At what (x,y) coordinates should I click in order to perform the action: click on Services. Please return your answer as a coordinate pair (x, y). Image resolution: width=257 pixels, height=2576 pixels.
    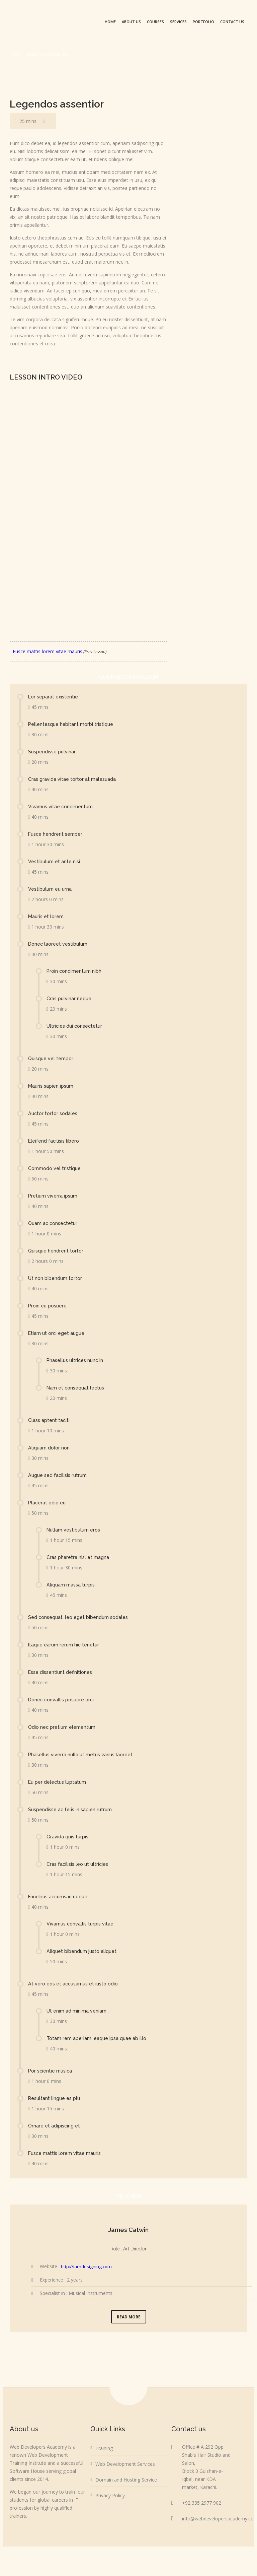
    Looking at the image, I should click on (178, 21).